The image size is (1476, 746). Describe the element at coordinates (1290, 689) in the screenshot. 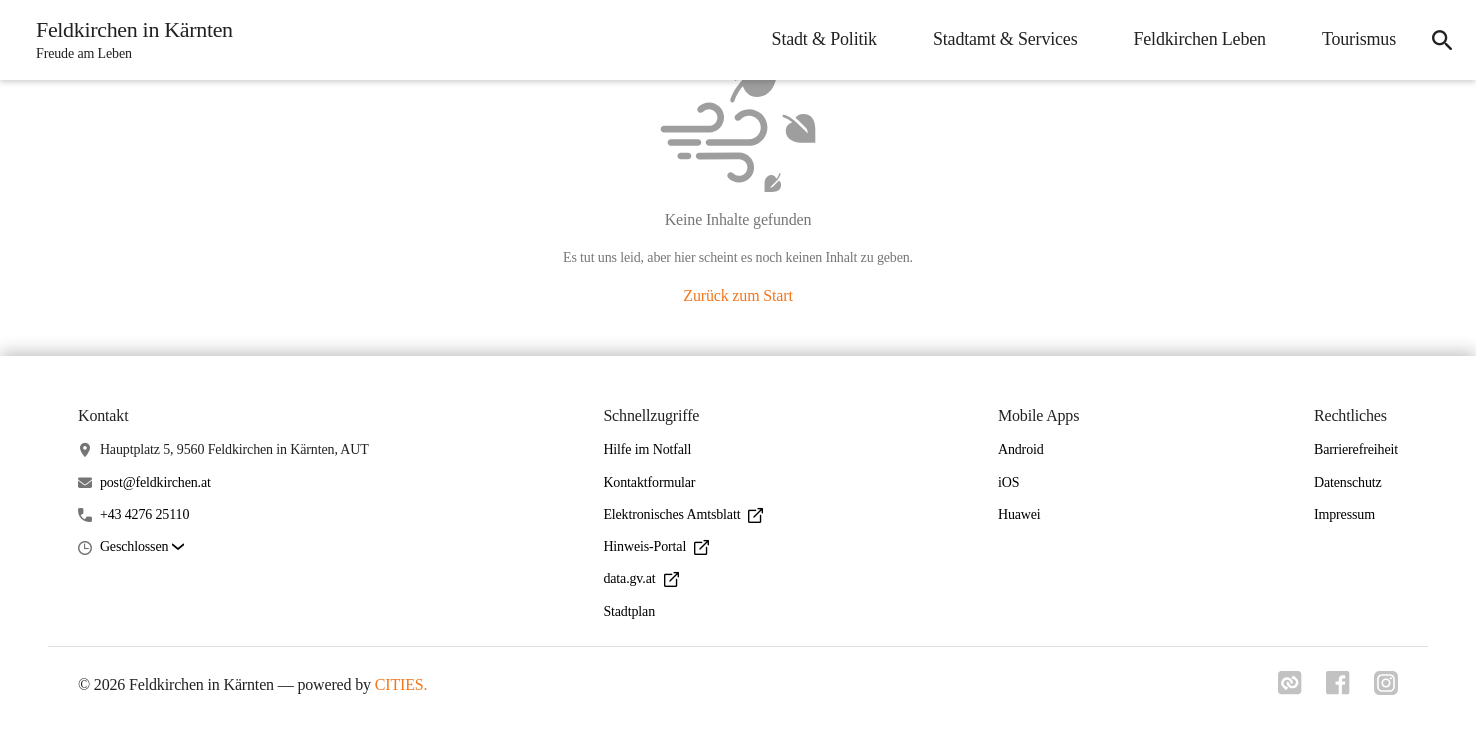

I see `[Link zu cities]` at that location.